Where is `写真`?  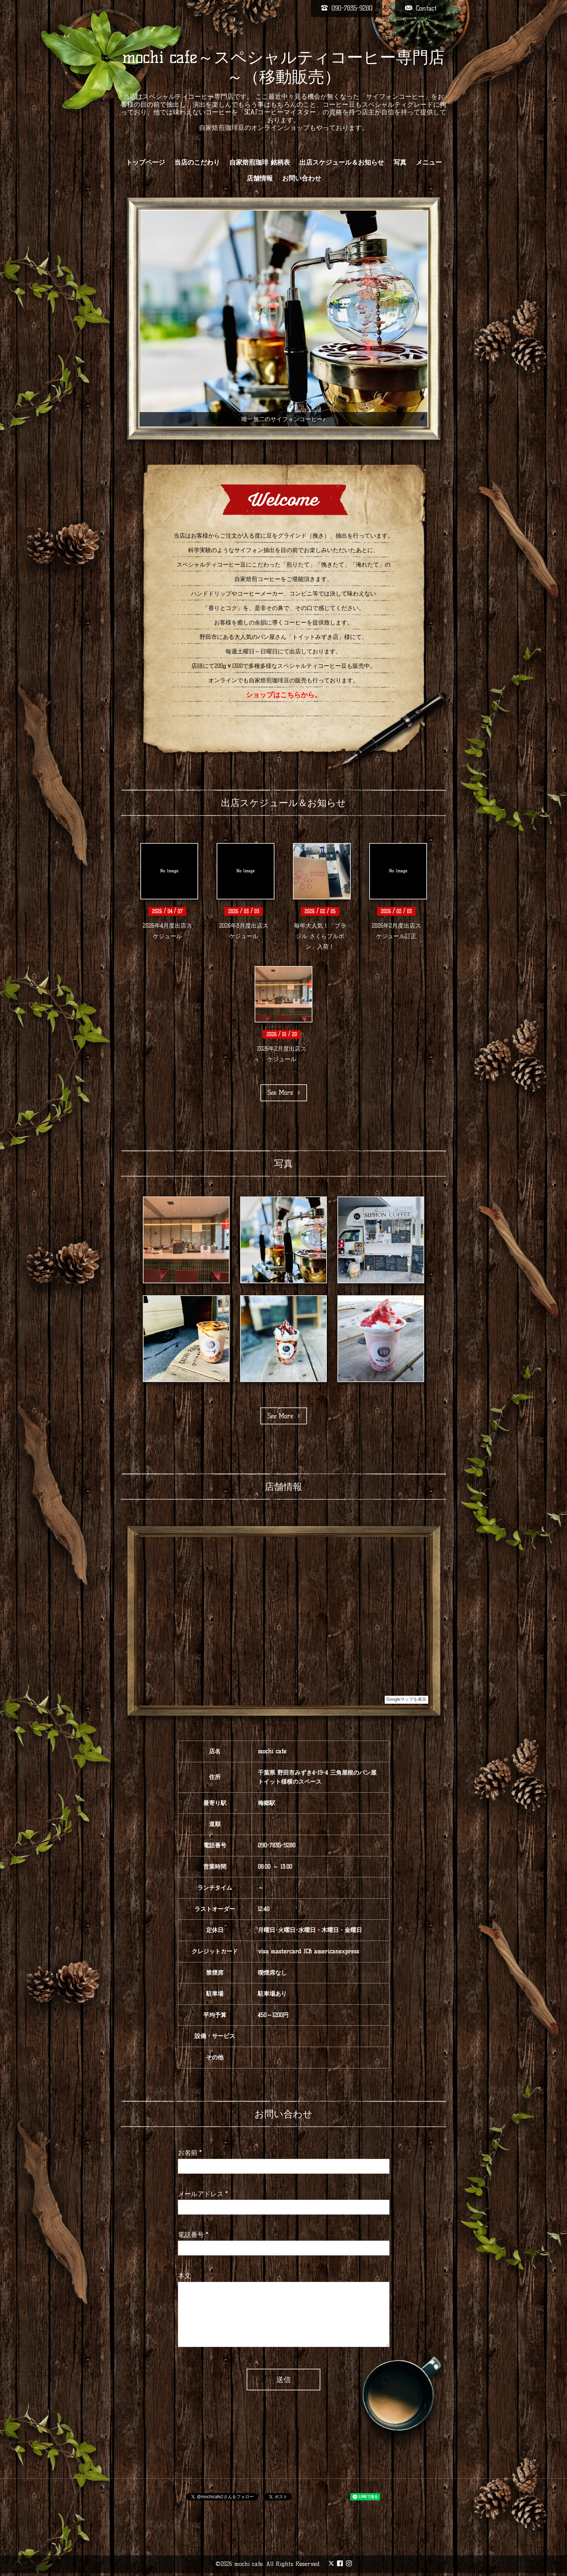
写真 is located at coordinates (399, 162).